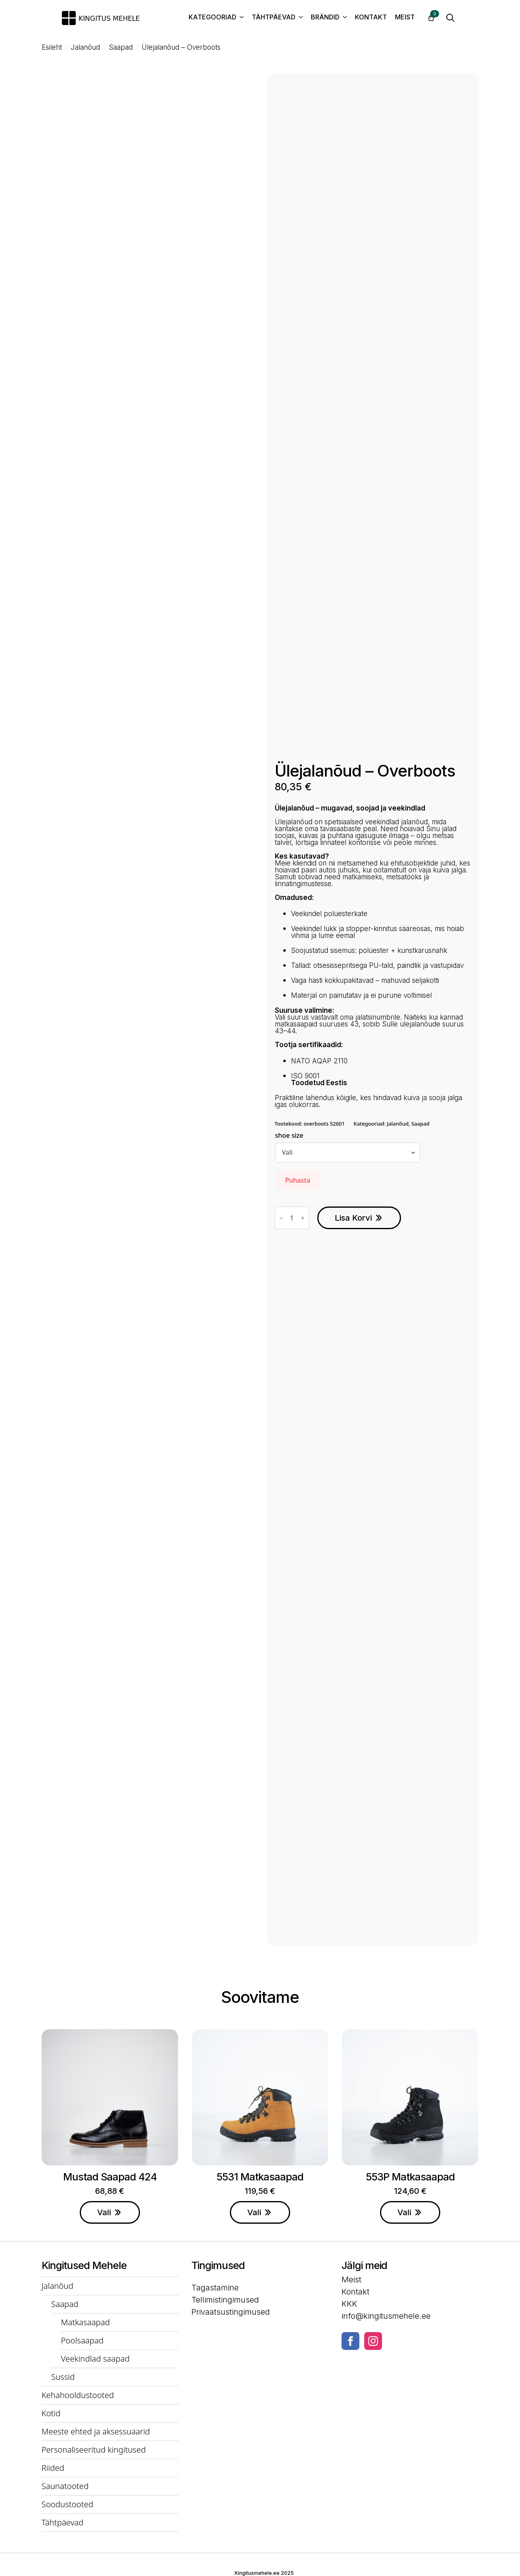  Describe the element at coordinates (212, 17) in the screenshot. I see `Kategooriad` at that location.